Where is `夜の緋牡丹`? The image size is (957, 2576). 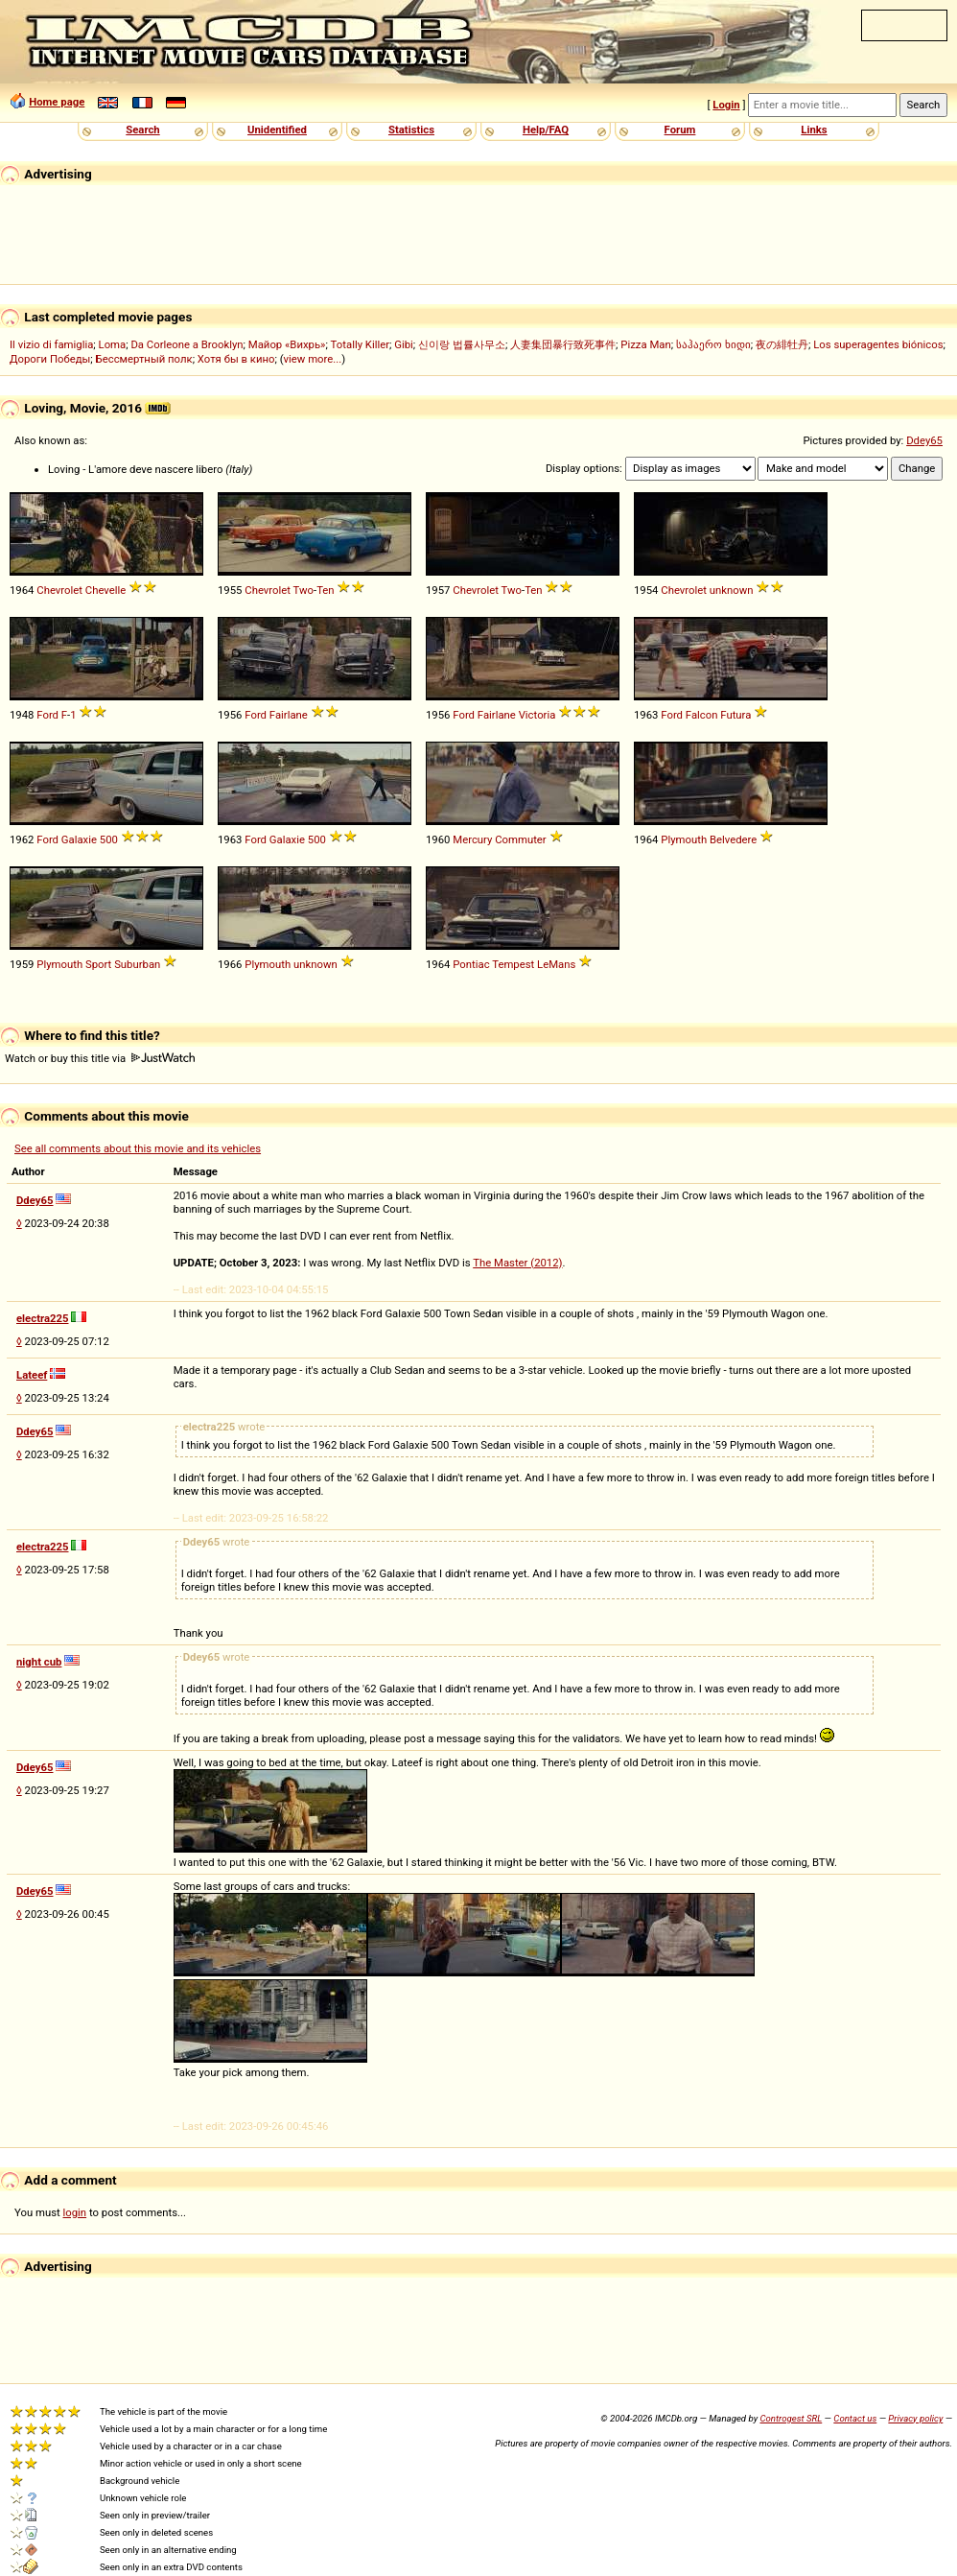 夜の緋牡丹 is located at coordinates (782, 344).